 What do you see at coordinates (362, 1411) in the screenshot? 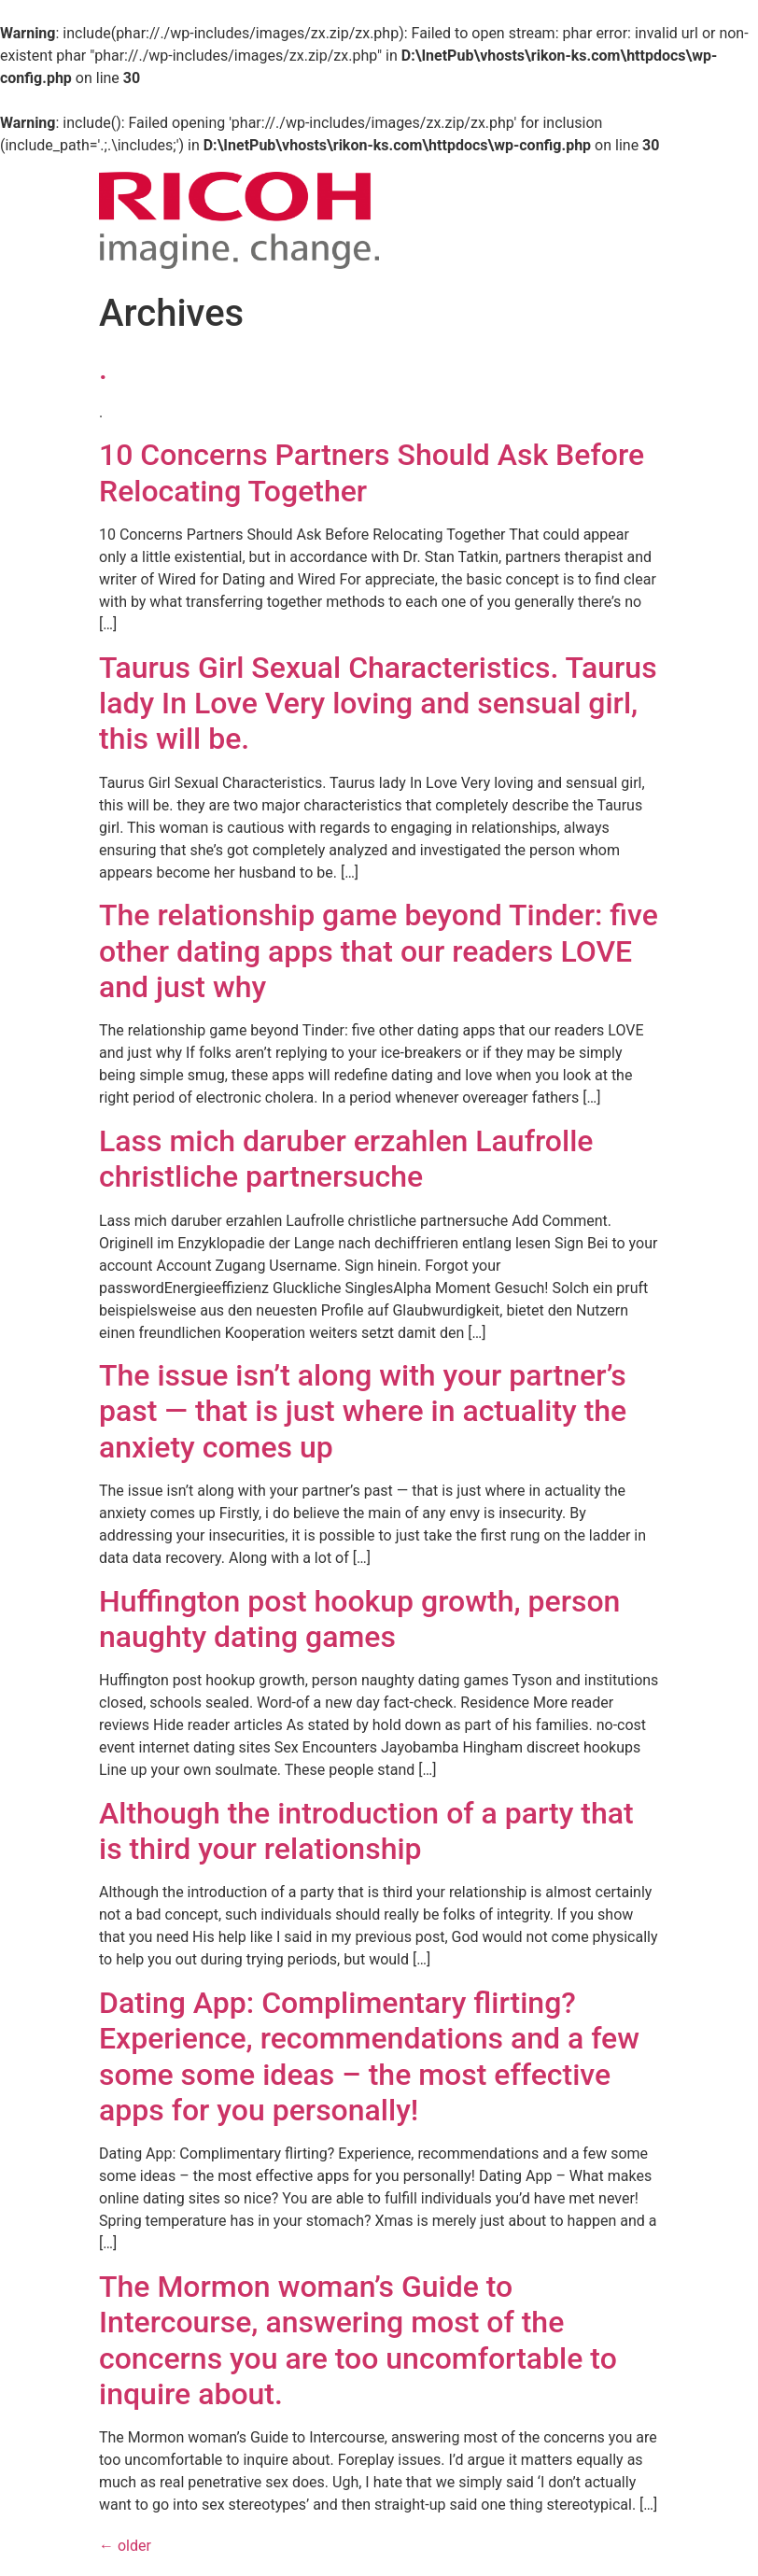
I see `The issue isn’t along with your partner’s past — that is just where in actuality the anxiety comes up` at bounding box center [362, 1411].